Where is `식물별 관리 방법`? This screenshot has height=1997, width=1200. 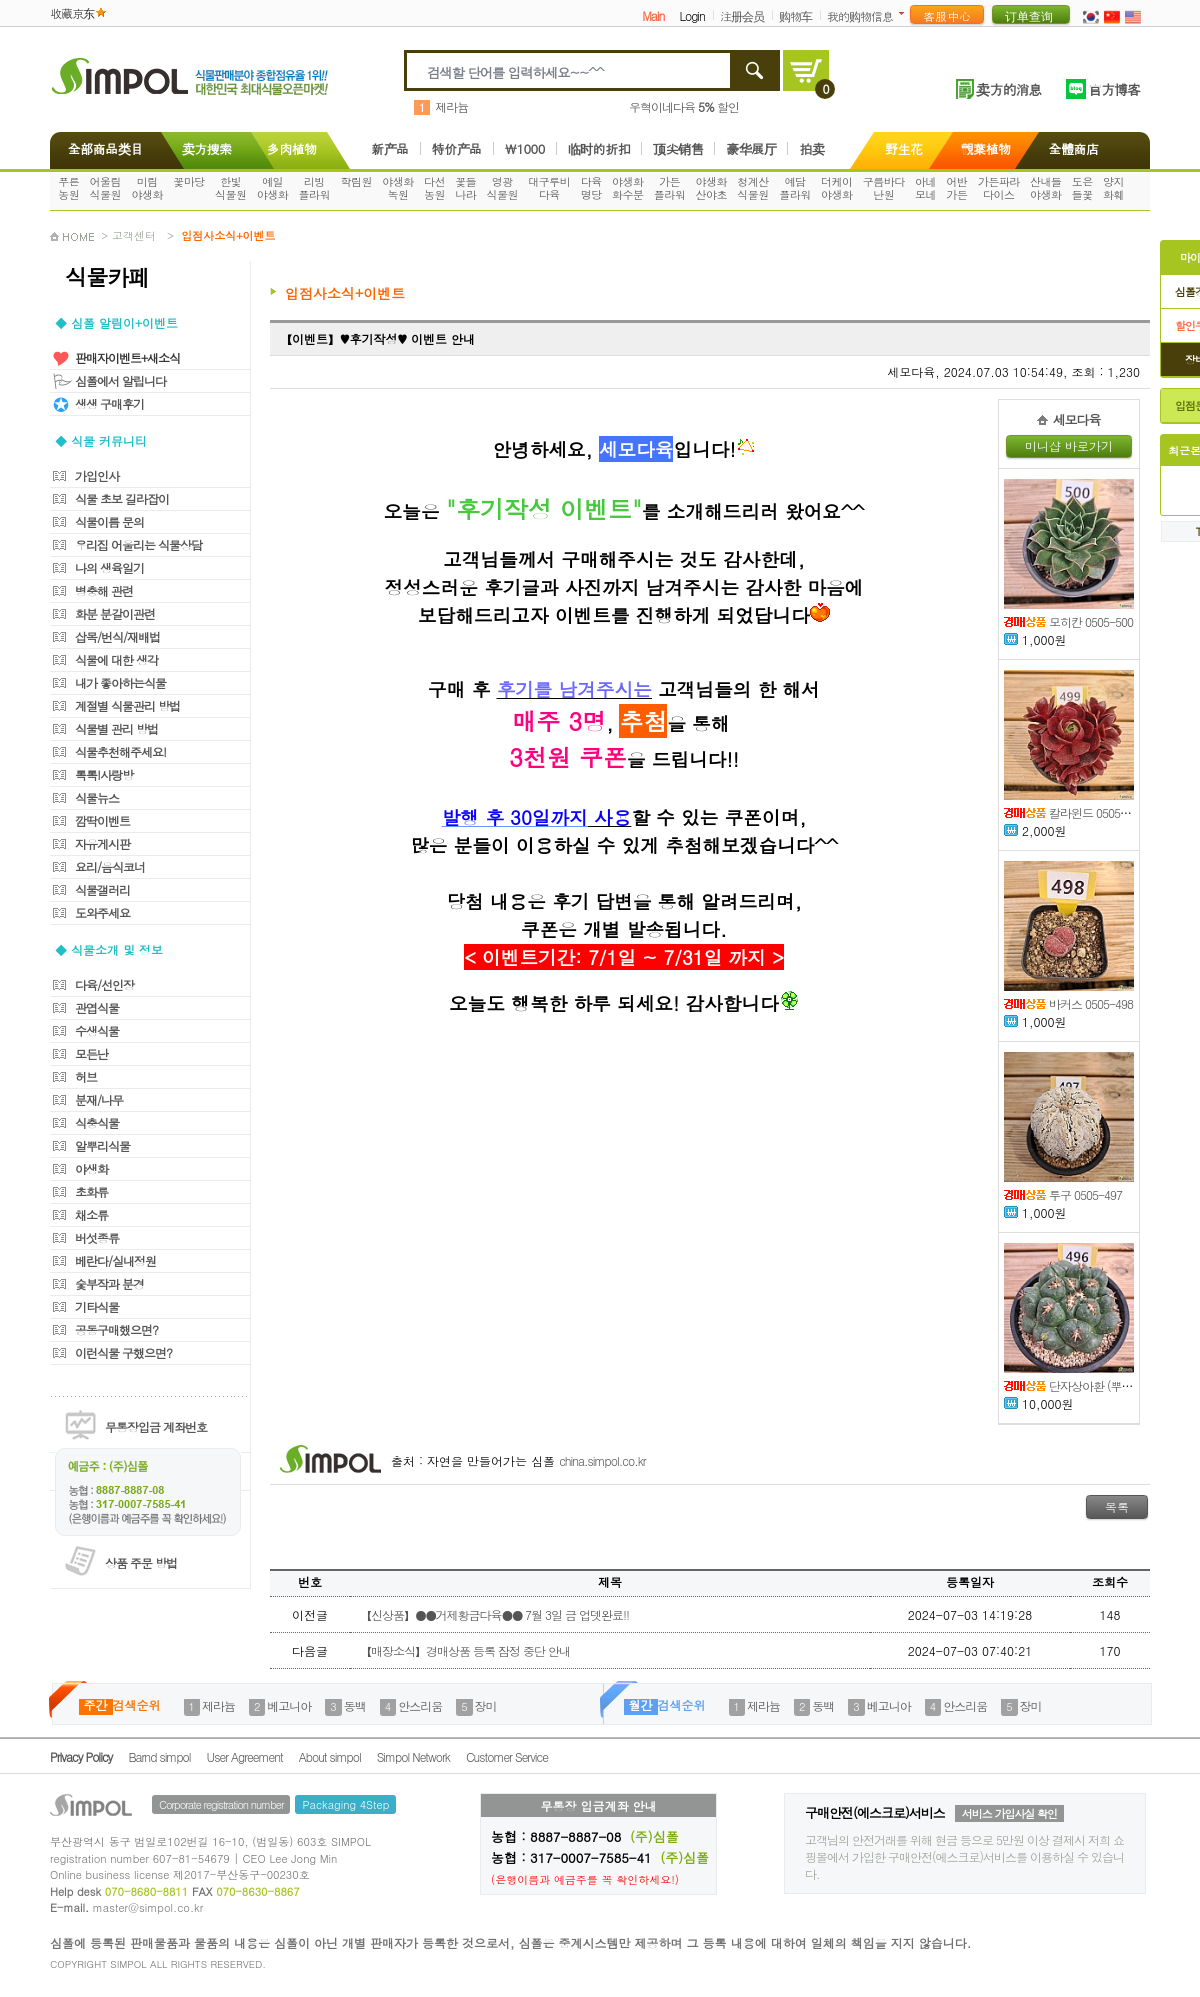 식물별 관리 방법 is located at coordinates (116, 728).